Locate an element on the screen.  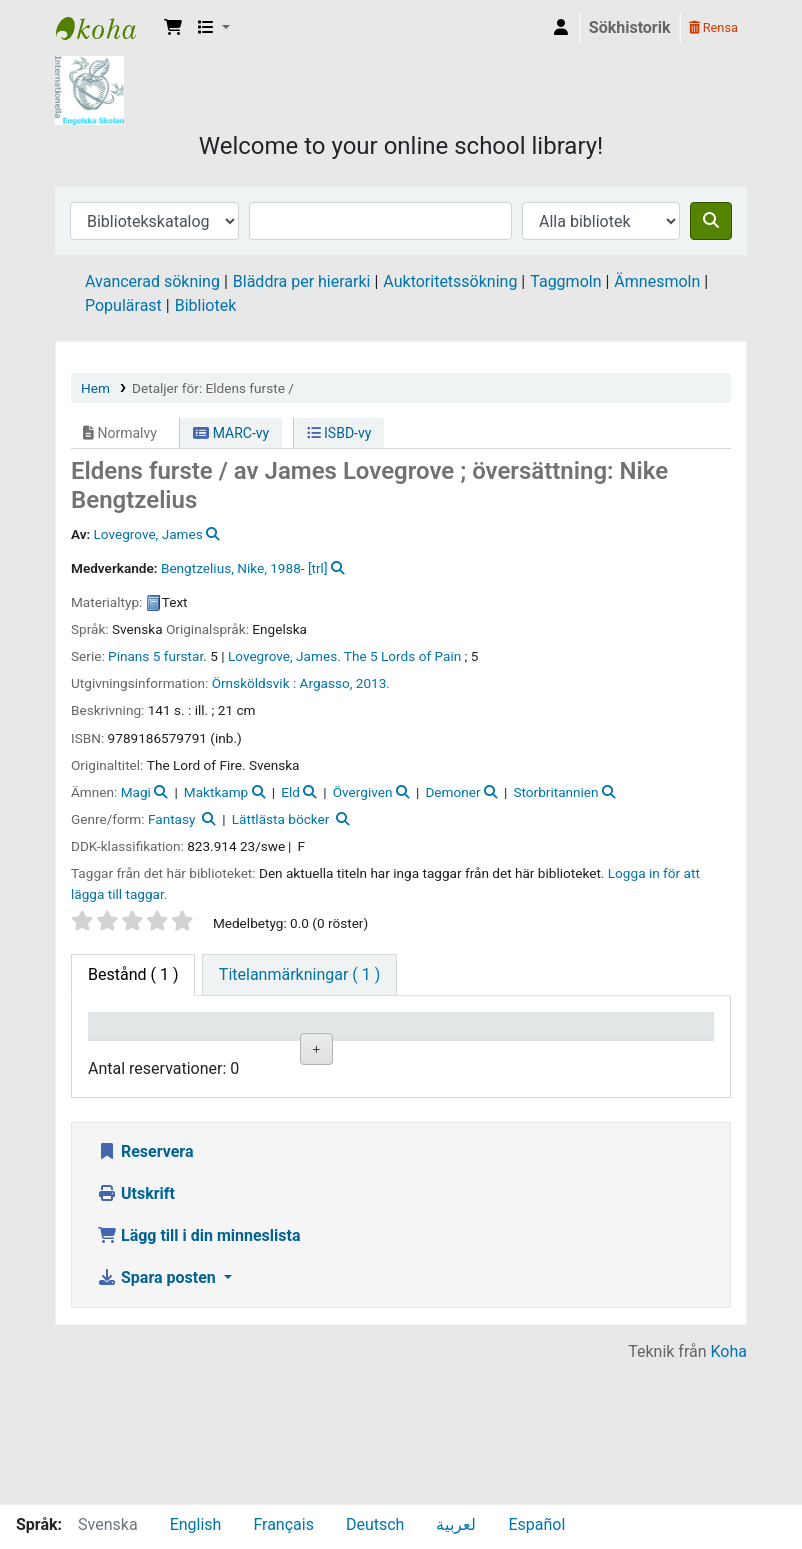
Rensa is located at coordinates (713, 27).